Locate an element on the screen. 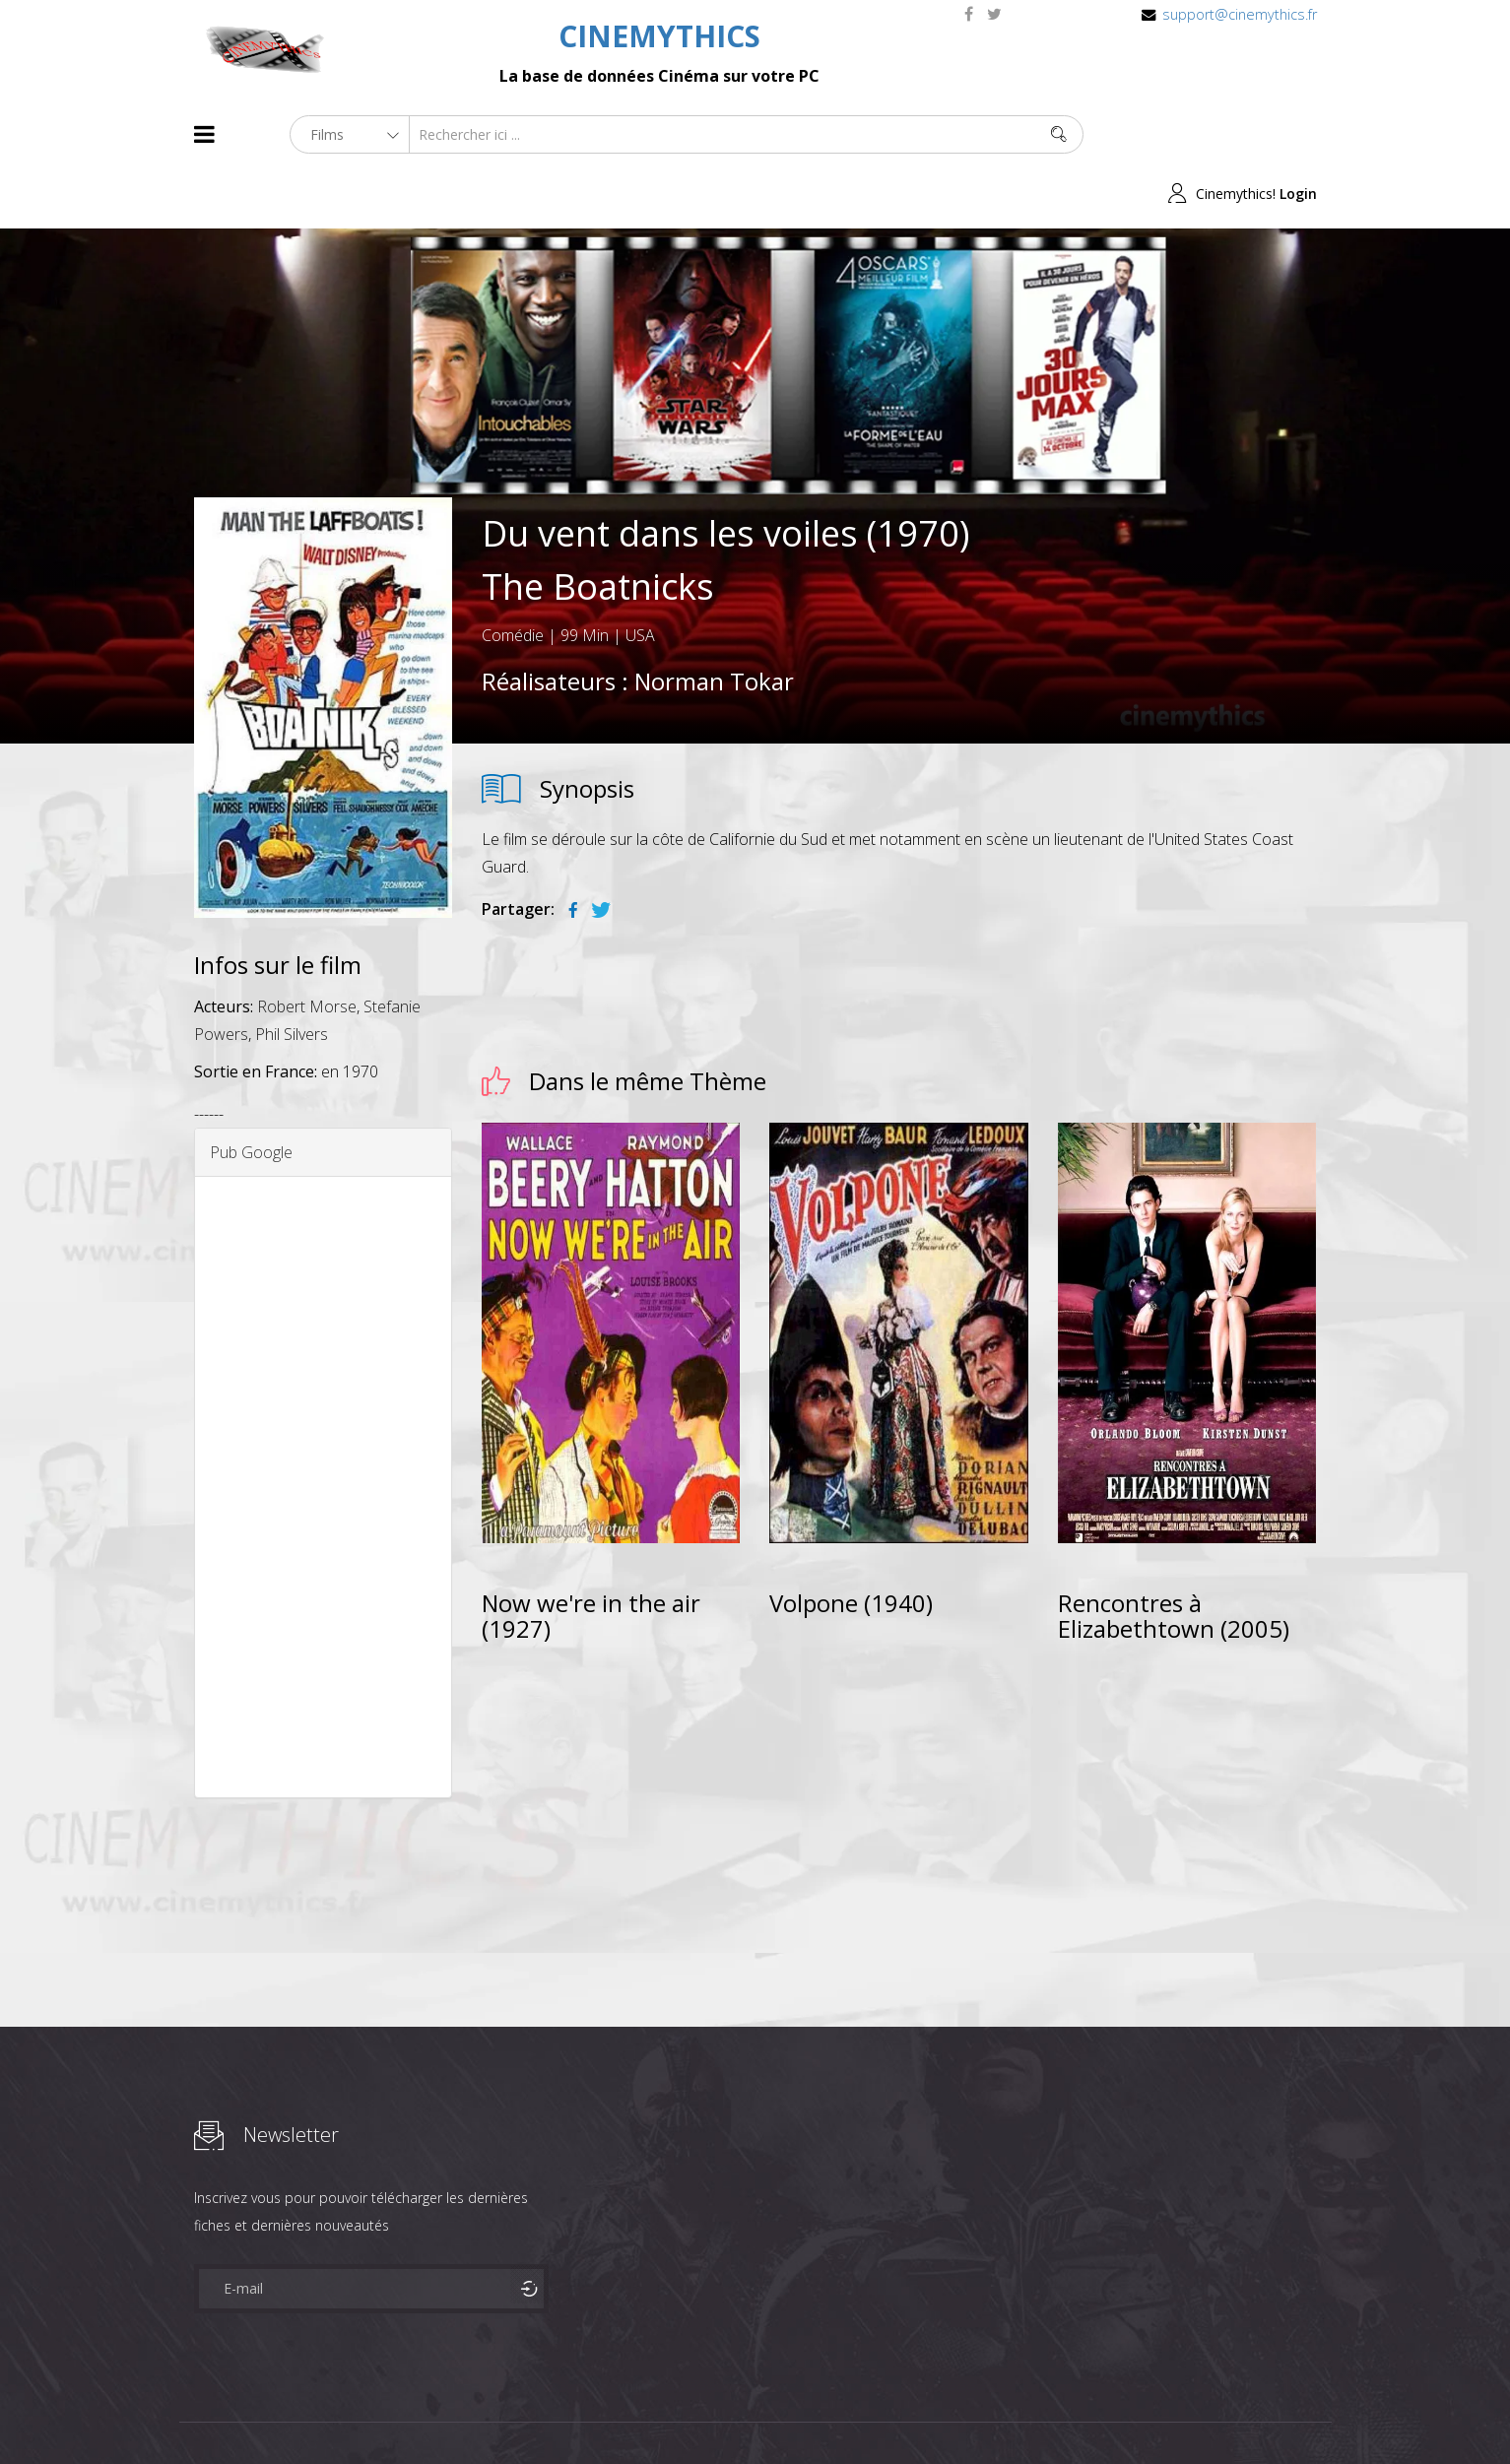 Image resolution: width=1510 pixels, height=2464 pixels. Célébrités is located at coordinates (322, 2413).